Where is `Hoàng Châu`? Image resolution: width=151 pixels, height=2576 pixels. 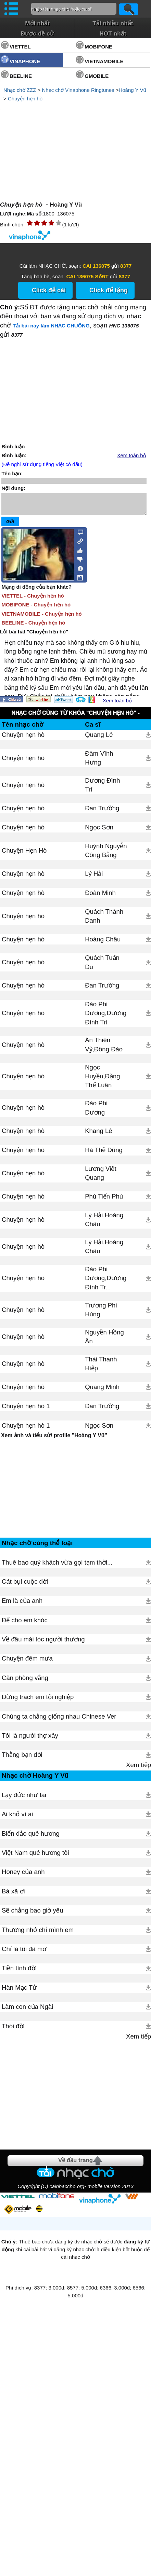
Hoàng Châu is located at coordinates (103, 943).